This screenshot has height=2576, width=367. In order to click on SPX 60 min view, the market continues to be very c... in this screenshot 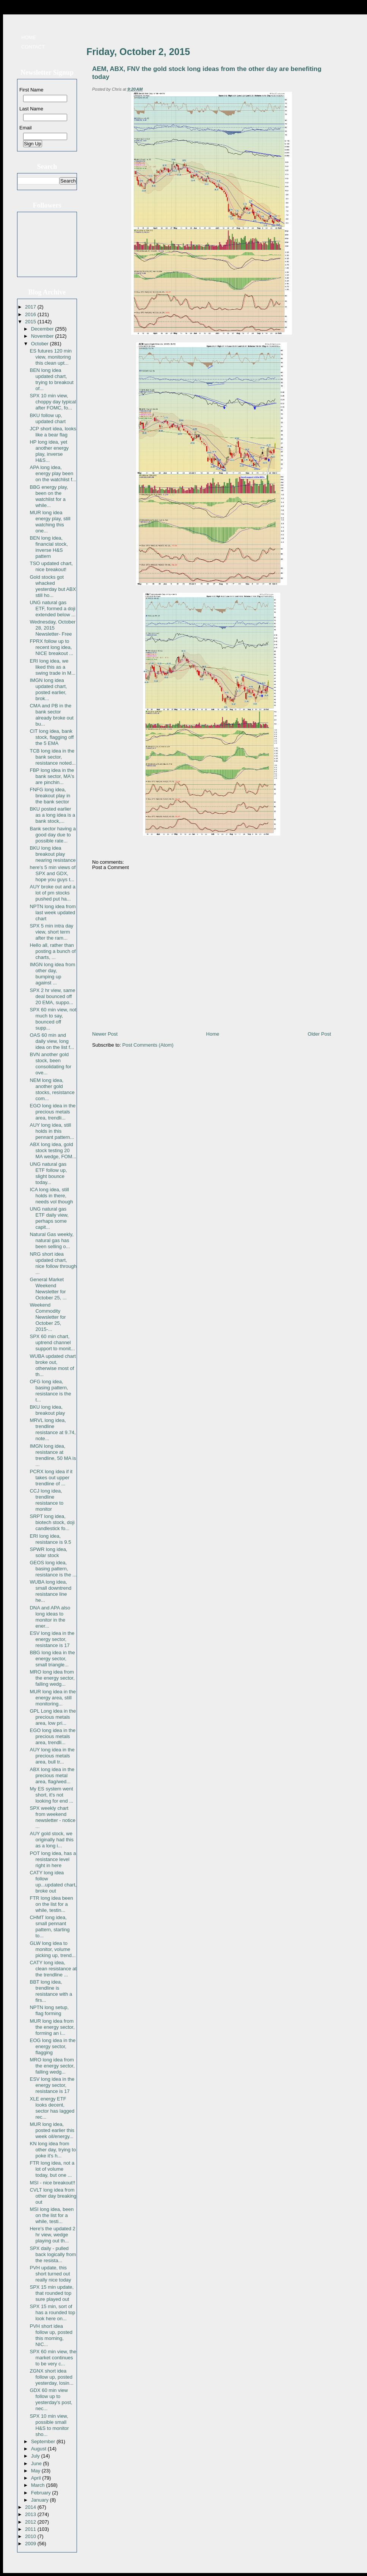, I will do `click(53, 2358)`.